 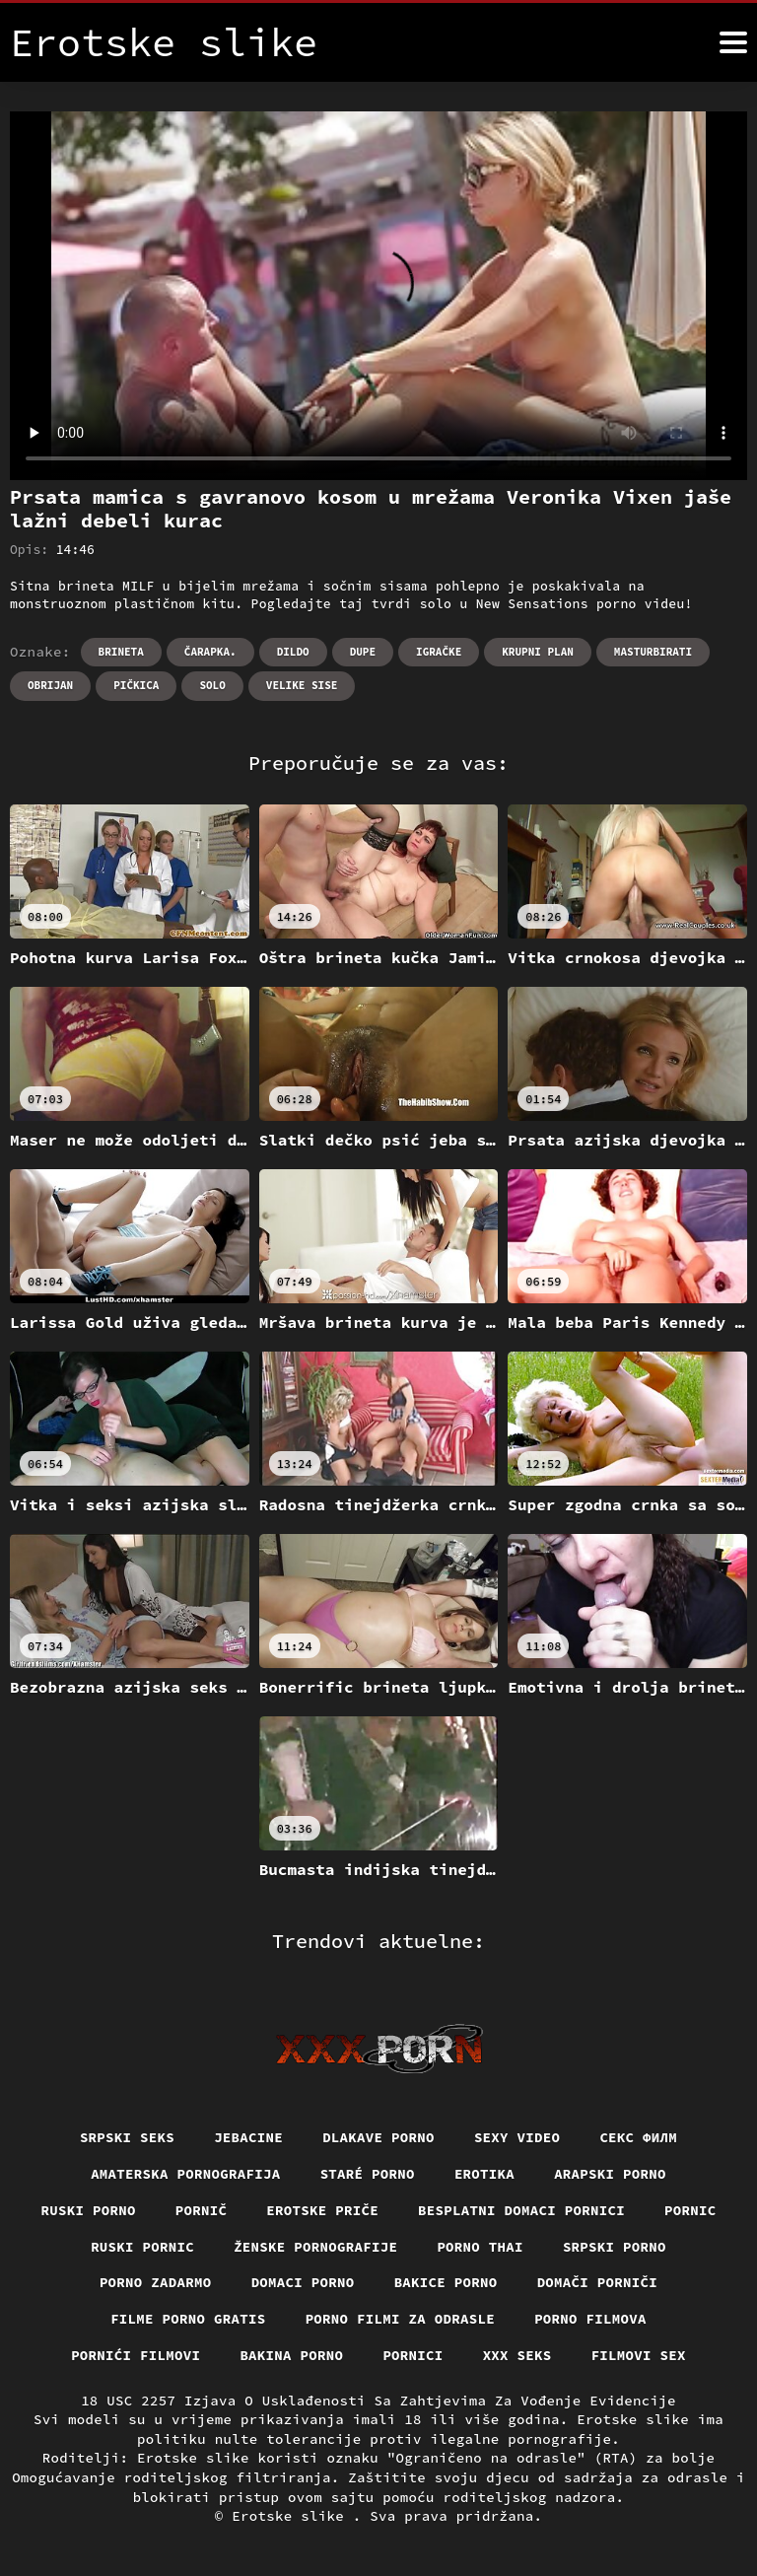 I want to click on Porno filmova, so click(x=590, y=2319).